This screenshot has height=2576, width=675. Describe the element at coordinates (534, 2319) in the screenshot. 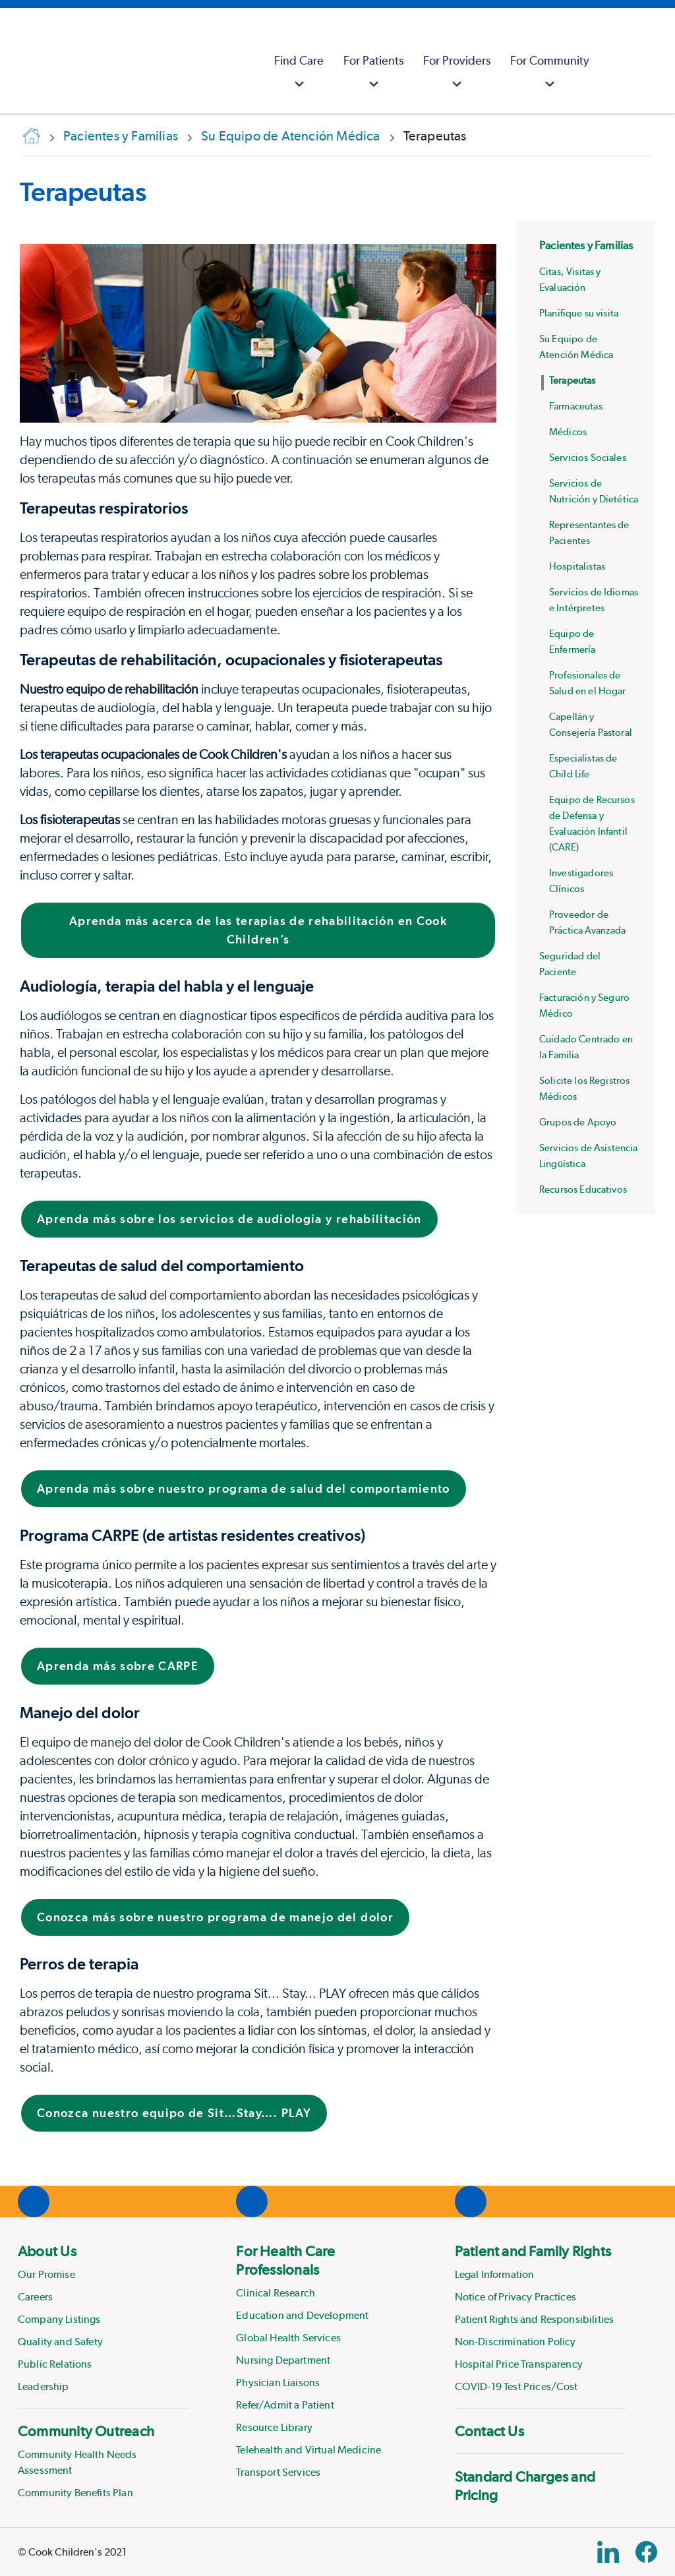

I see `Patient Rights and Responsibilities` at that location.